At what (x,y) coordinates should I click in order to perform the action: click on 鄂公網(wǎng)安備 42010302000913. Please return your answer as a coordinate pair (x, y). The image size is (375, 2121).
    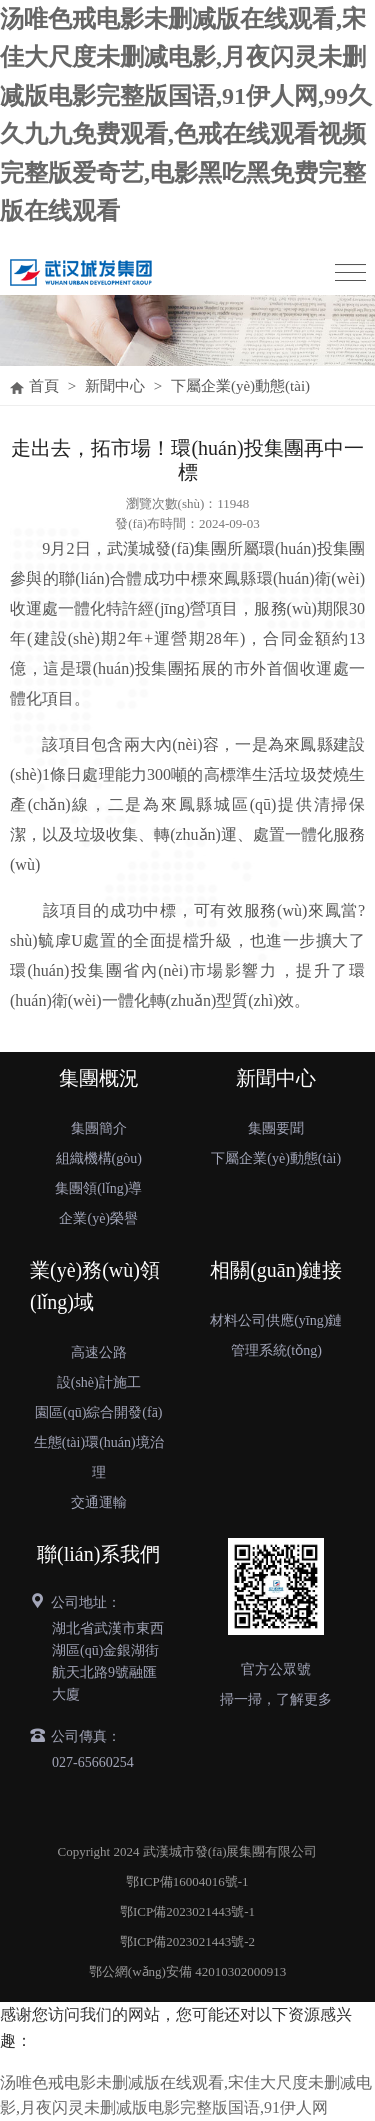
    Looking at the image, I should click on (187, 1971).